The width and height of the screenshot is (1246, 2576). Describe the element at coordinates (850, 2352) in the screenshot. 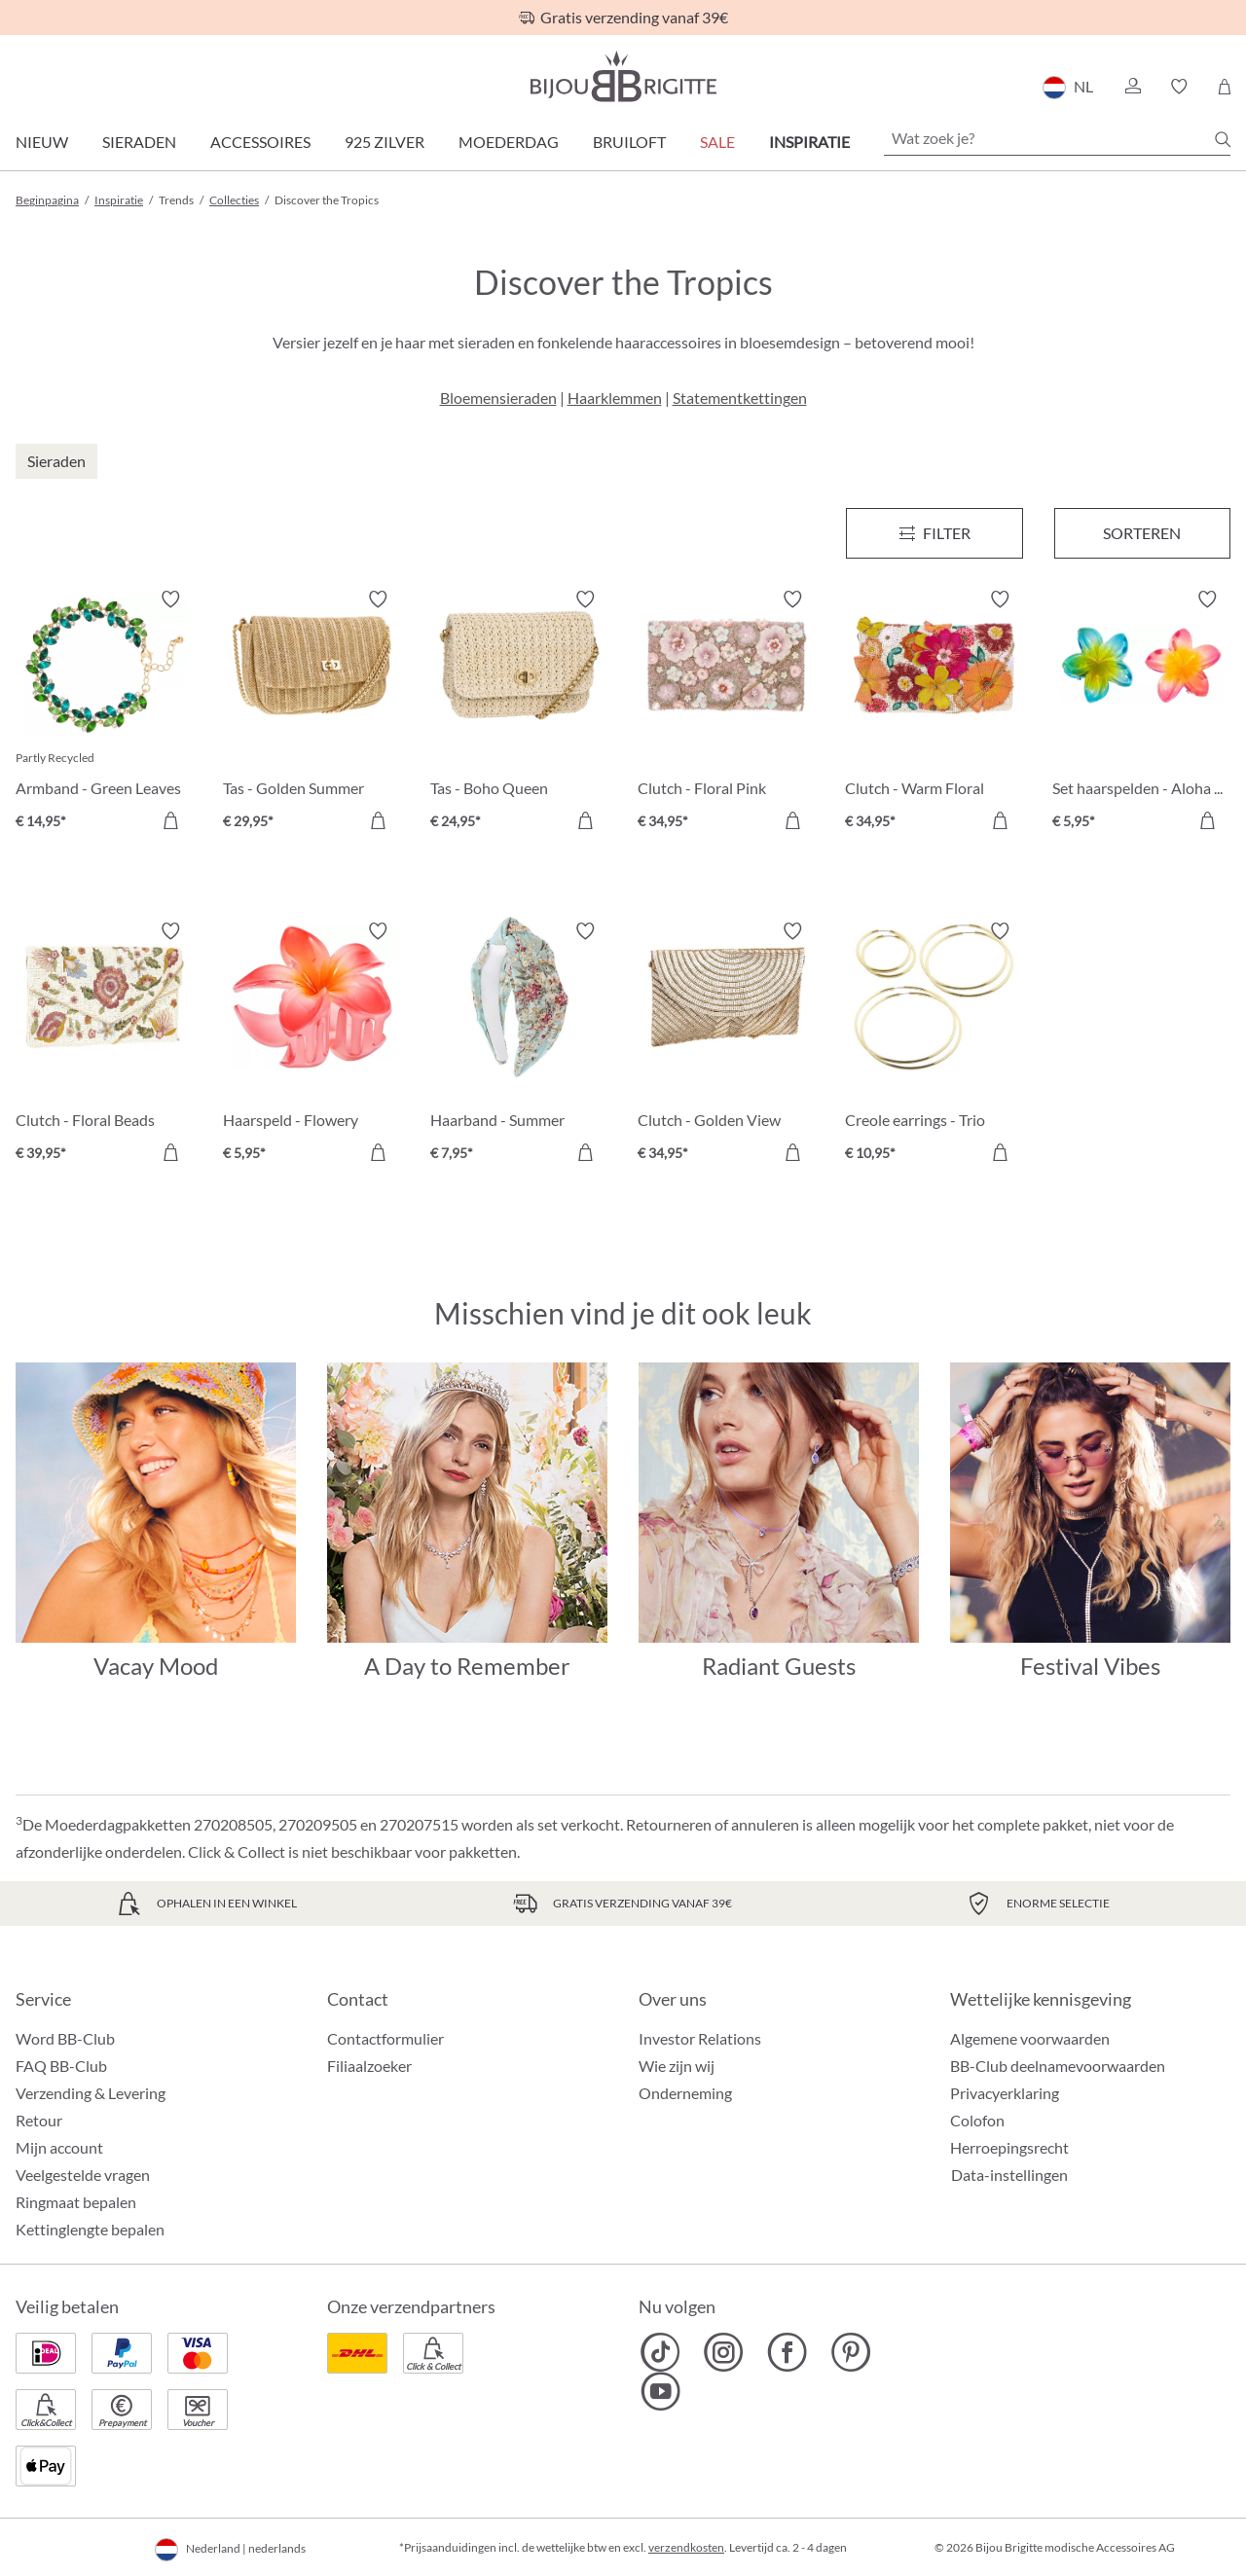

I see `[Bijou Brigitte Pinterest]` at that location.